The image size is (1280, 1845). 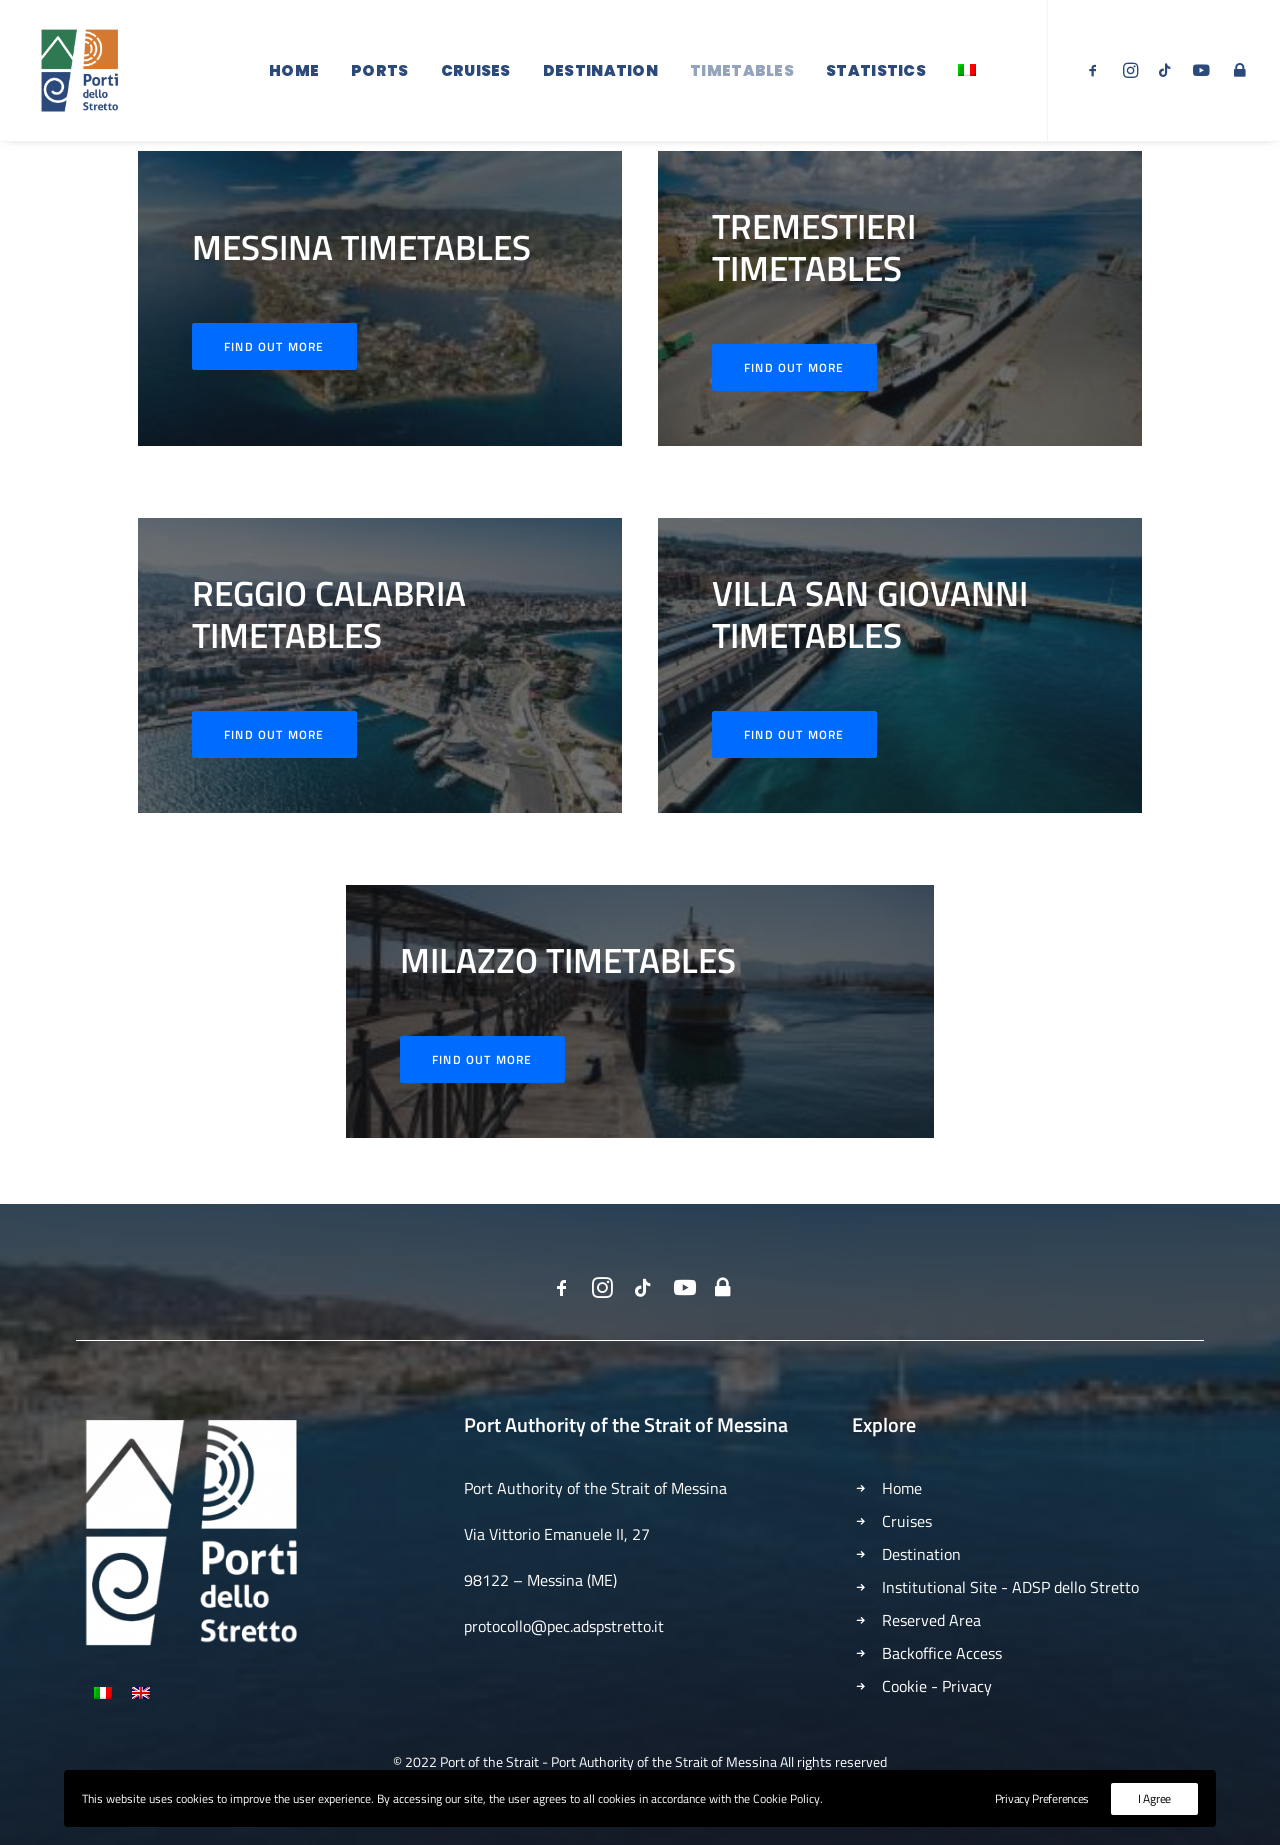 What do you see at coordinates (380, 72) in the screenshot?
I see `Ports` at bounding box center [380, 72].